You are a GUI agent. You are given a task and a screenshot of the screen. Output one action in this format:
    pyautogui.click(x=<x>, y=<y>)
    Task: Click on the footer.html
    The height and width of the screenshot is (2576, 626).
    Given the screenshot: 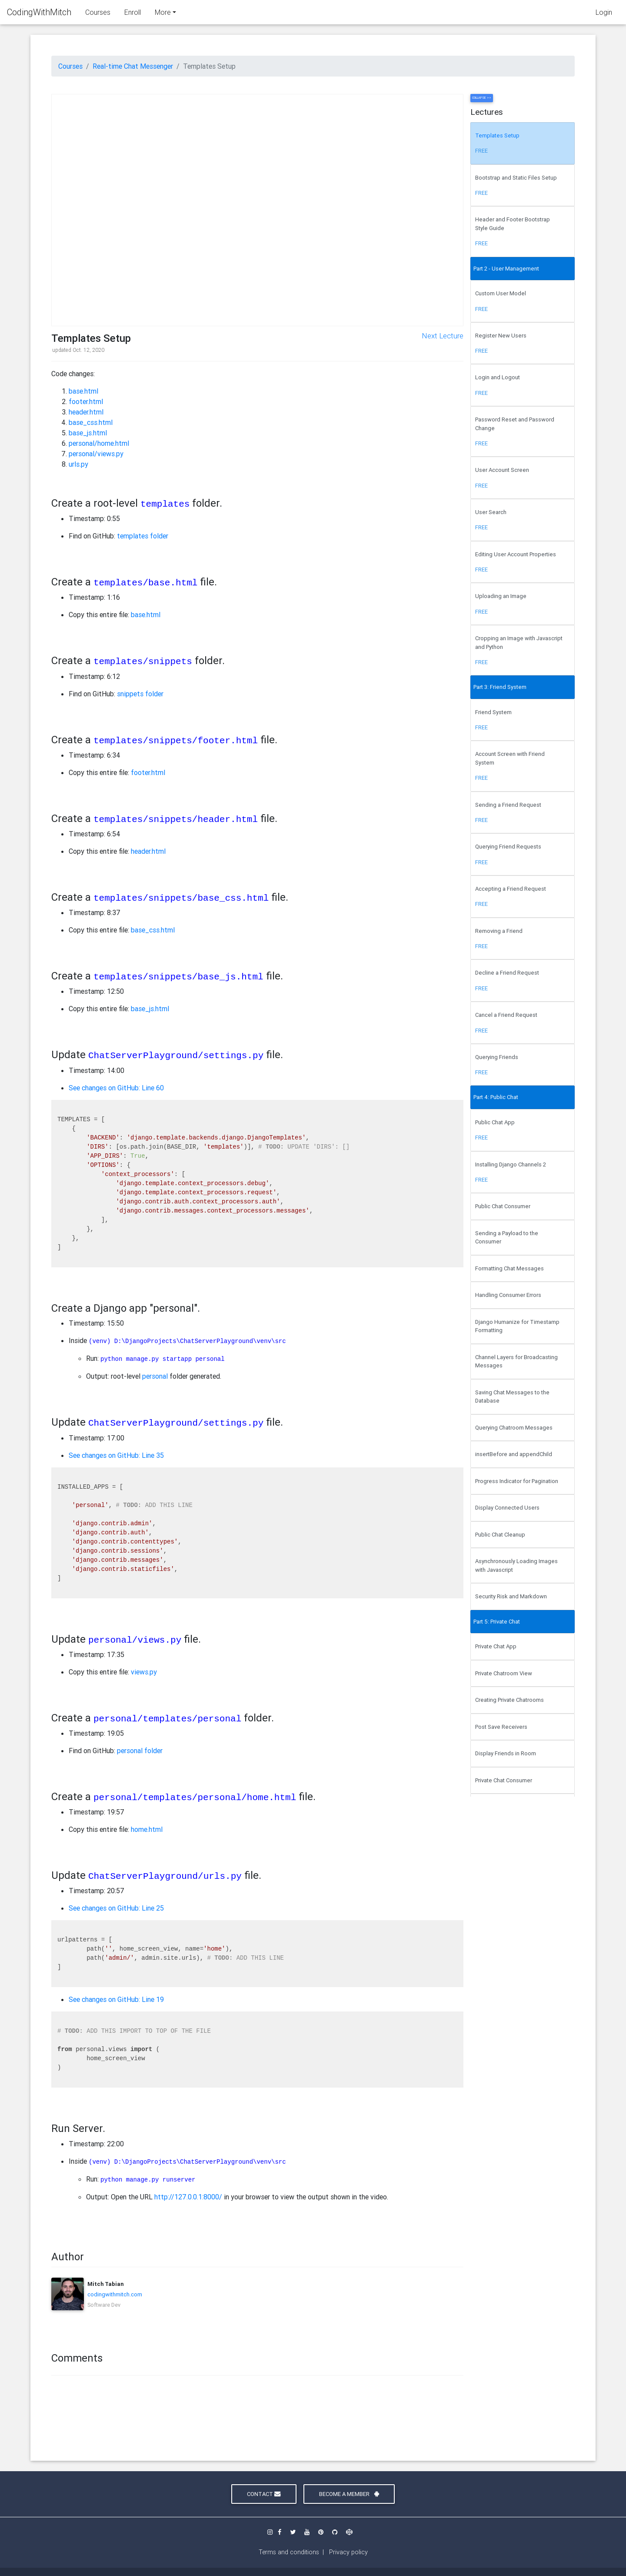 What is the action you would take?
    pyautogui.click(x=86, y=401)
    